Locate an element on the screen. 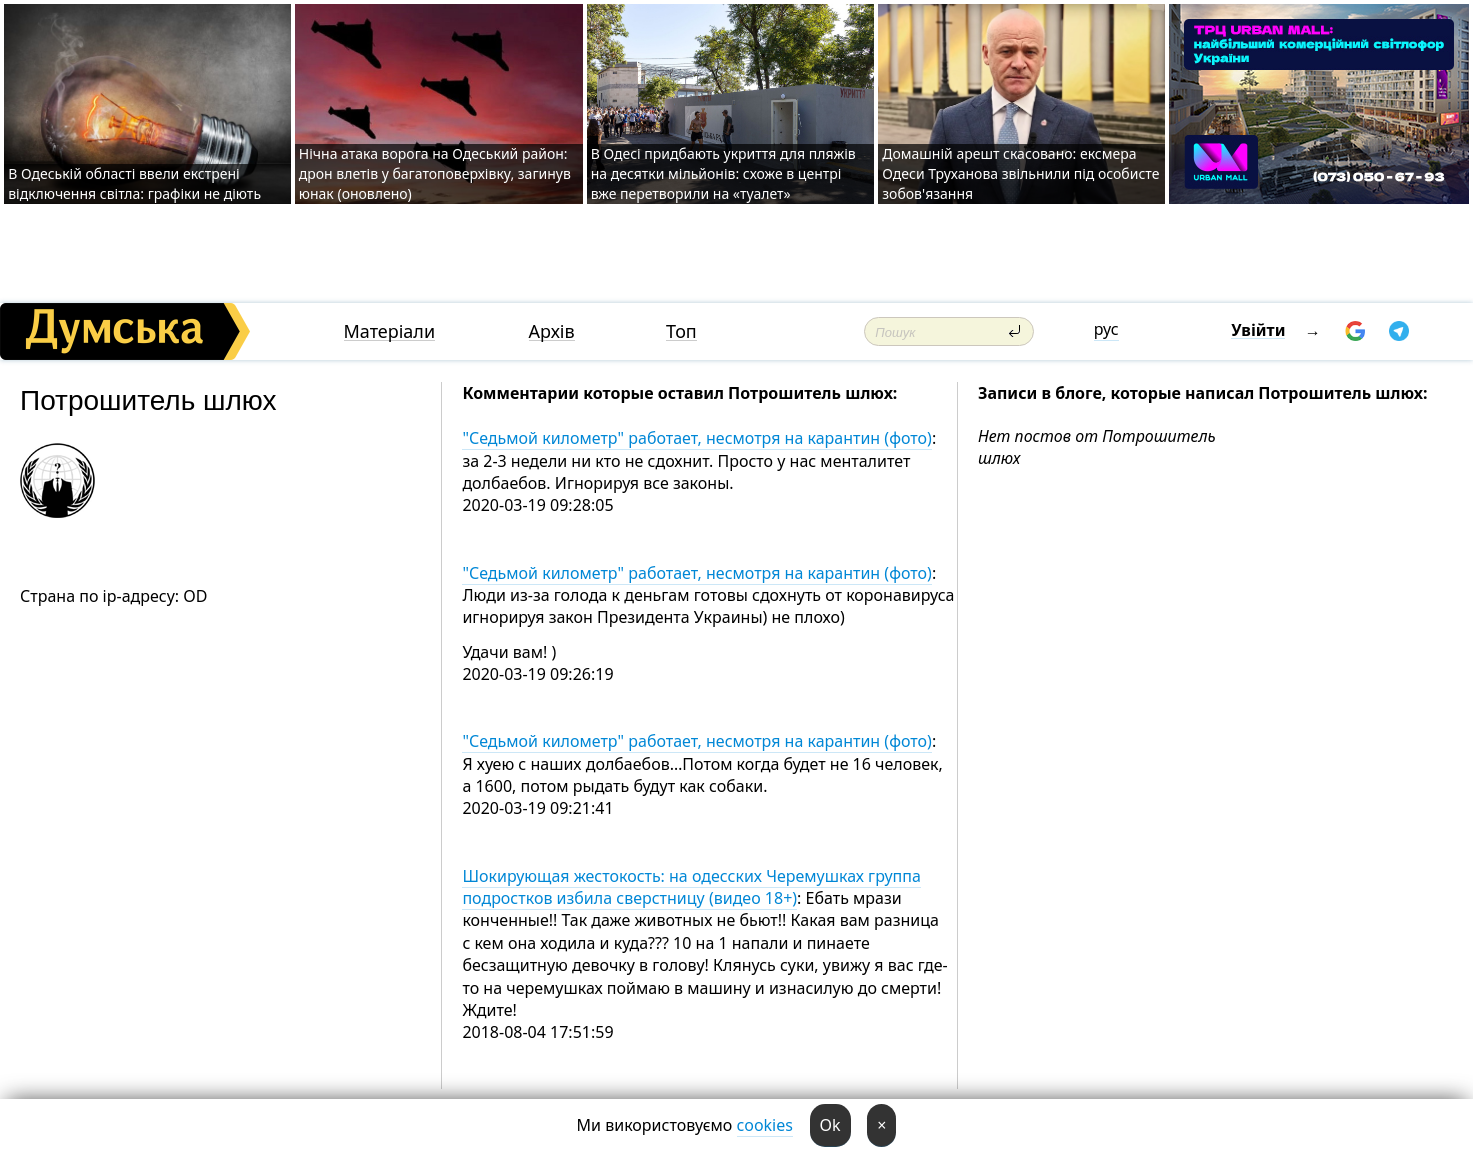  Шокирующая жестокость: на одесских Черемушках группа подростков избила сверстницу (видео 18+) is located at coordinates (691, 887).